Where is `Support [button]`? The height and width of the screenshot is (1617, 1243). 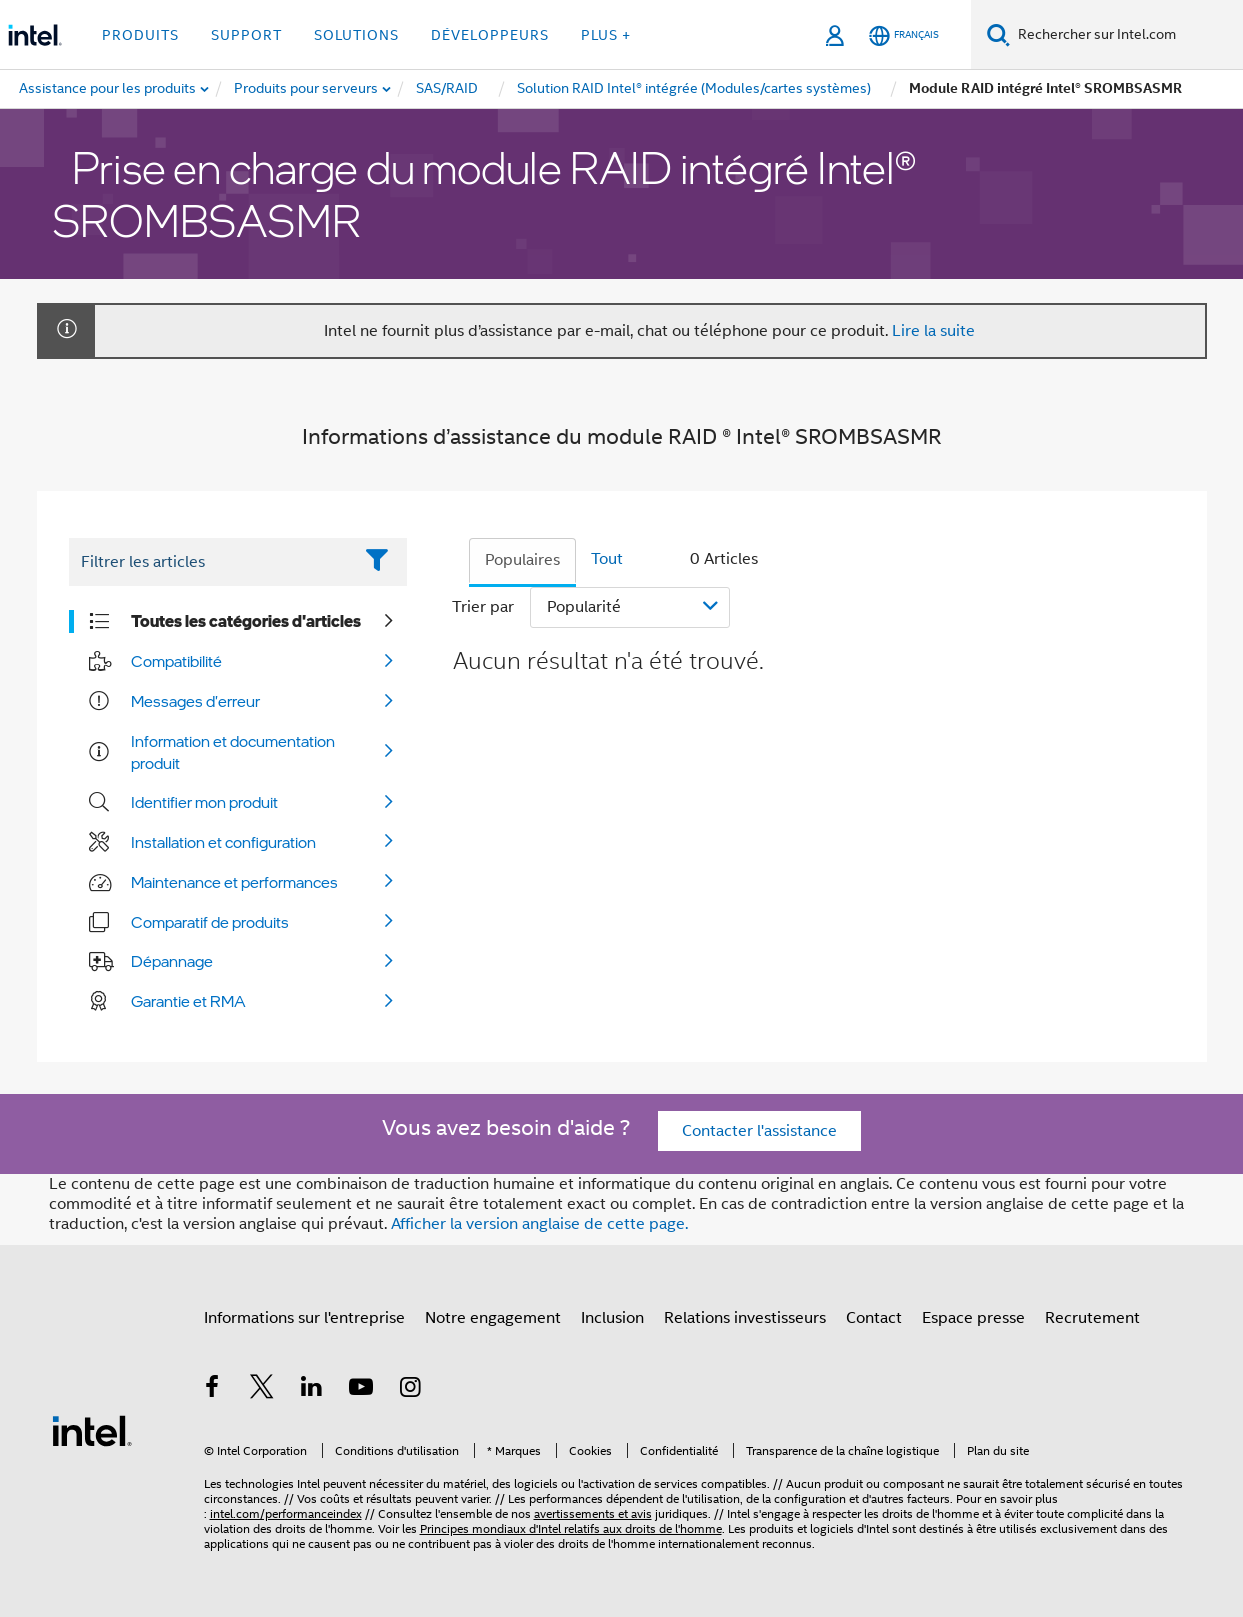 Support [button] is located at coordinates (246, 35).